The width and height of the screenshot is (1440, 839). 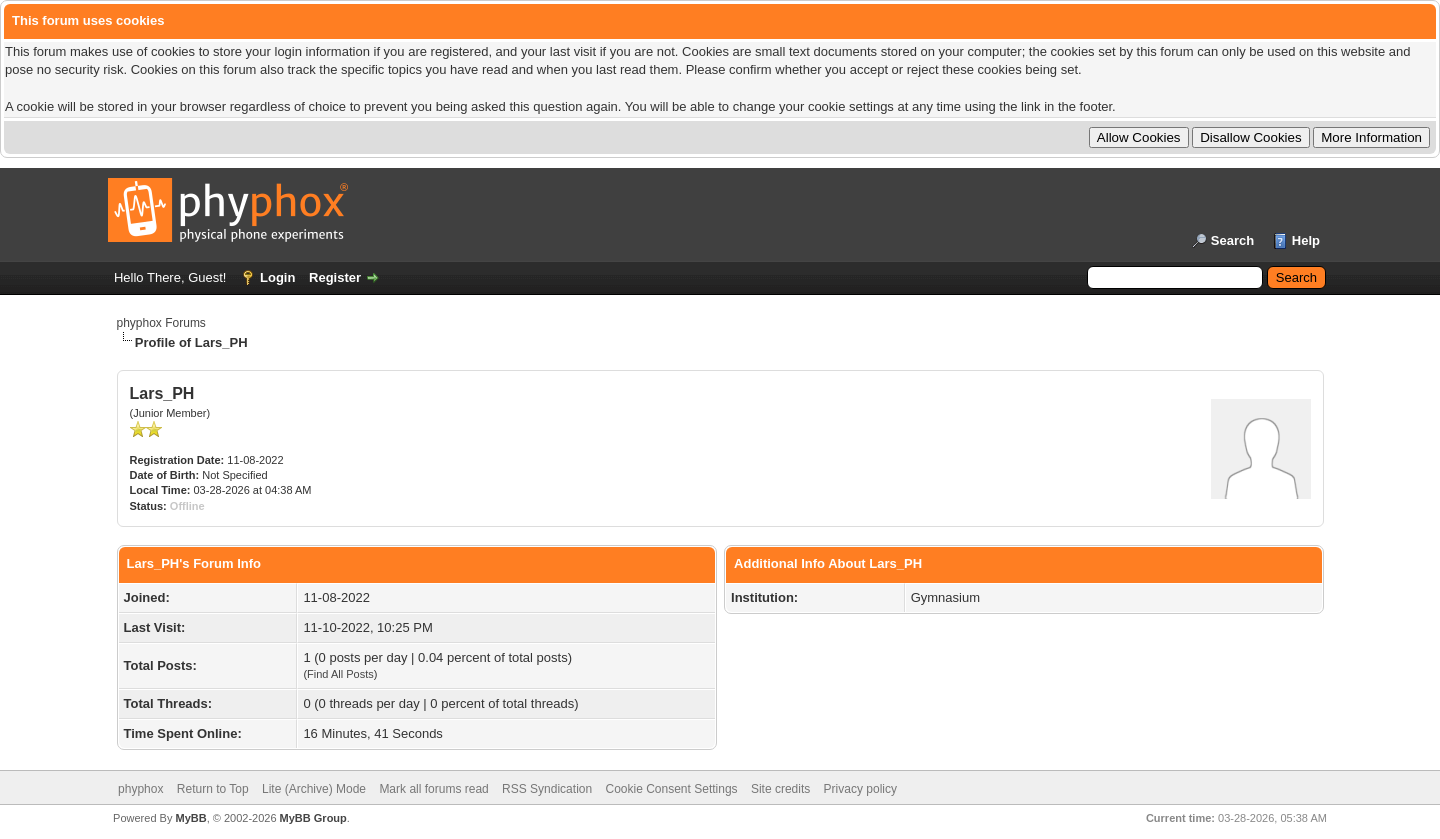 What do you see at coordinates (860, 789) in the screenshot?
I see `Privacy policy` at bounding box center [860, 789].